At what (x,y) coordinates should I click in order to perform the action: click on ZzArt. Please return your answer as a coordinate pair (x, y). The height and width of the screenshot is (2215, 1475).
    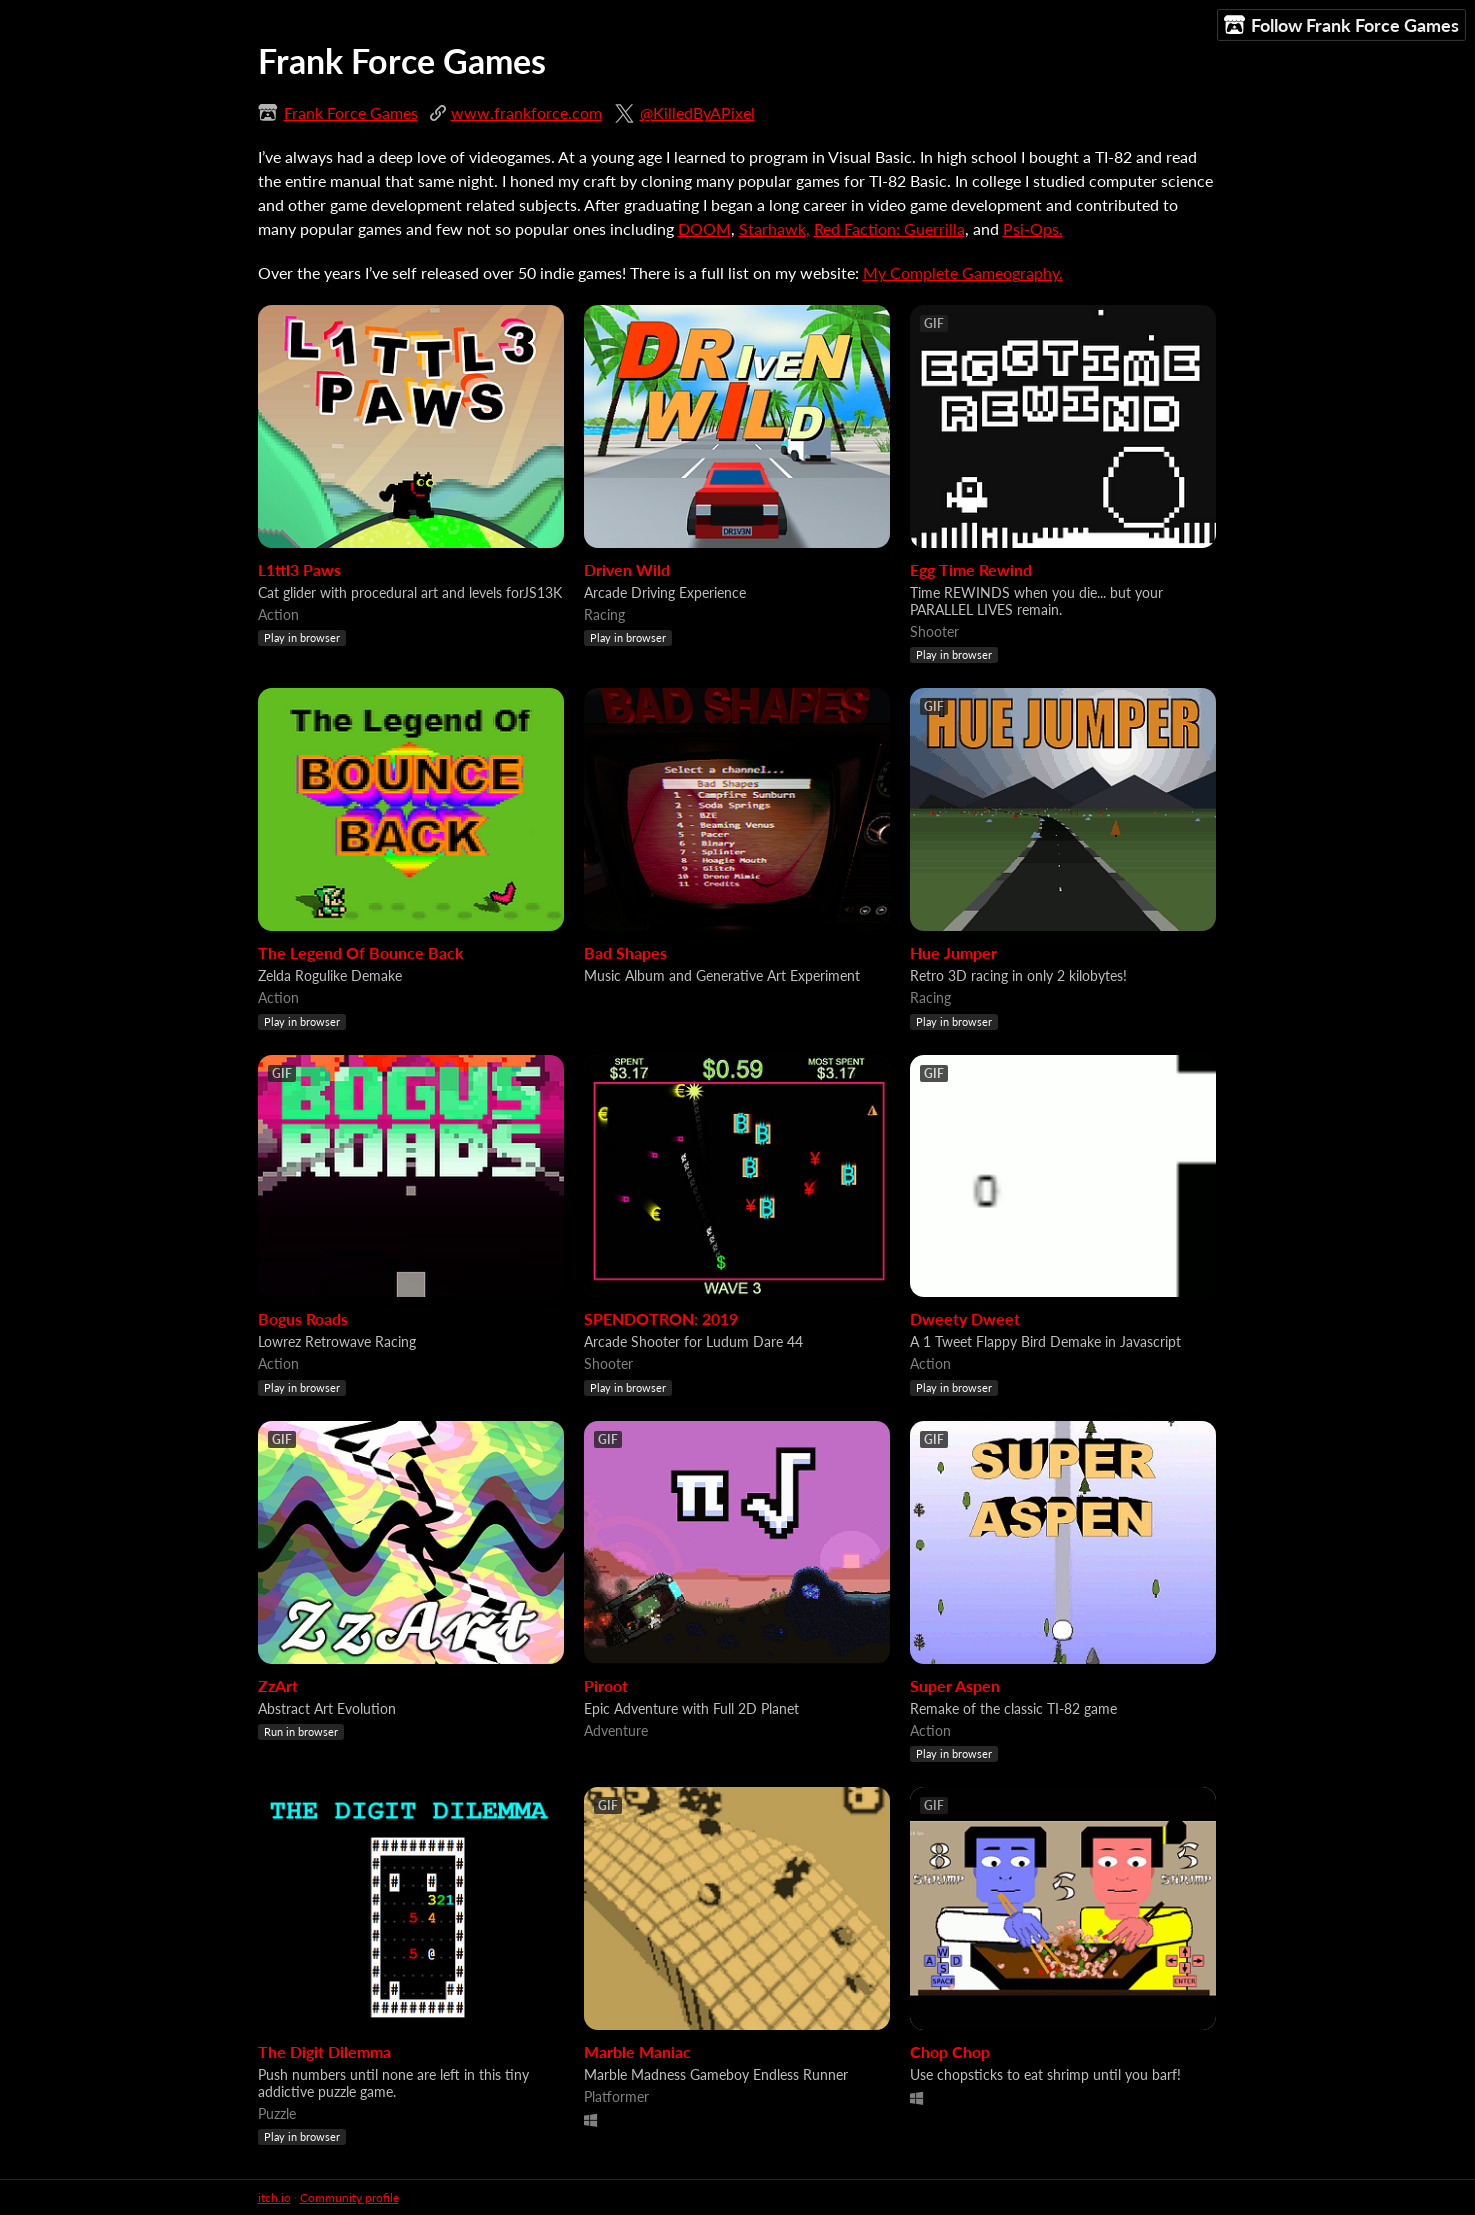
    Looking at the image, I should click on (278, 1685).